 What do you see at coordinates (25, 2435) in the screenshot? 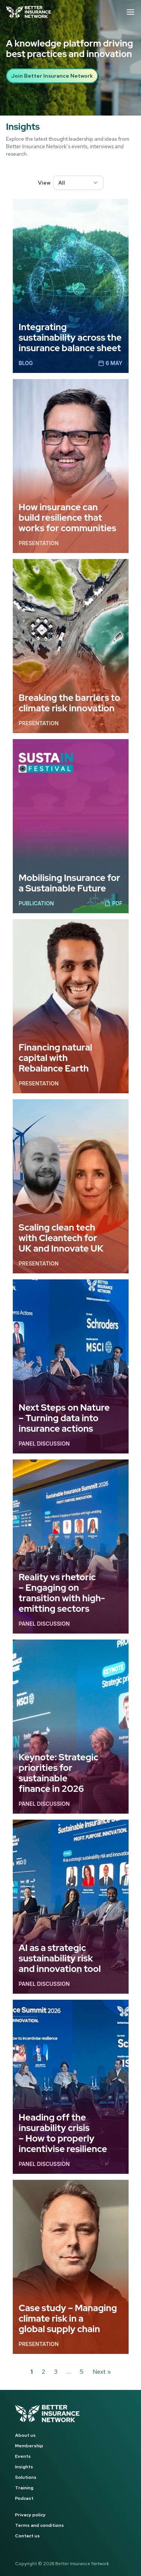
I see `About us` at bounding box center [25, 2435].